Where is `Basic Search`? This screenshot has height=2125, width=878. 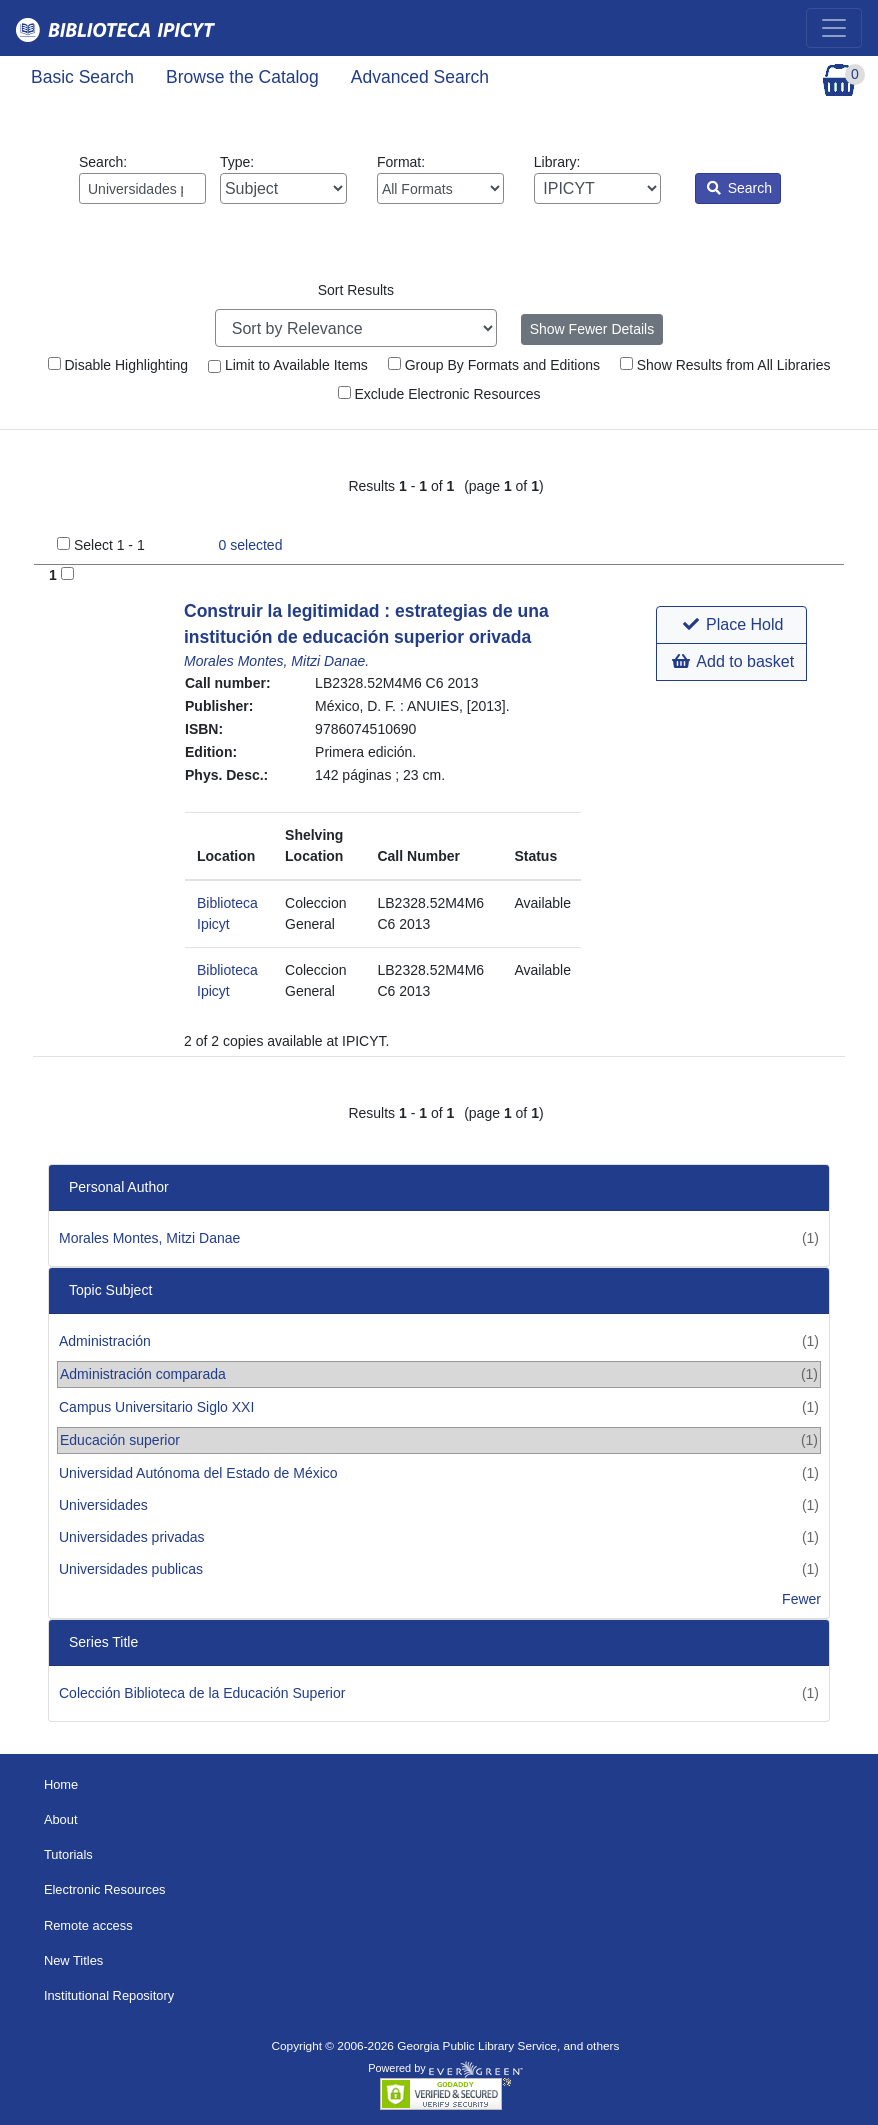 Basic Search is located at coordinates (82, 77).